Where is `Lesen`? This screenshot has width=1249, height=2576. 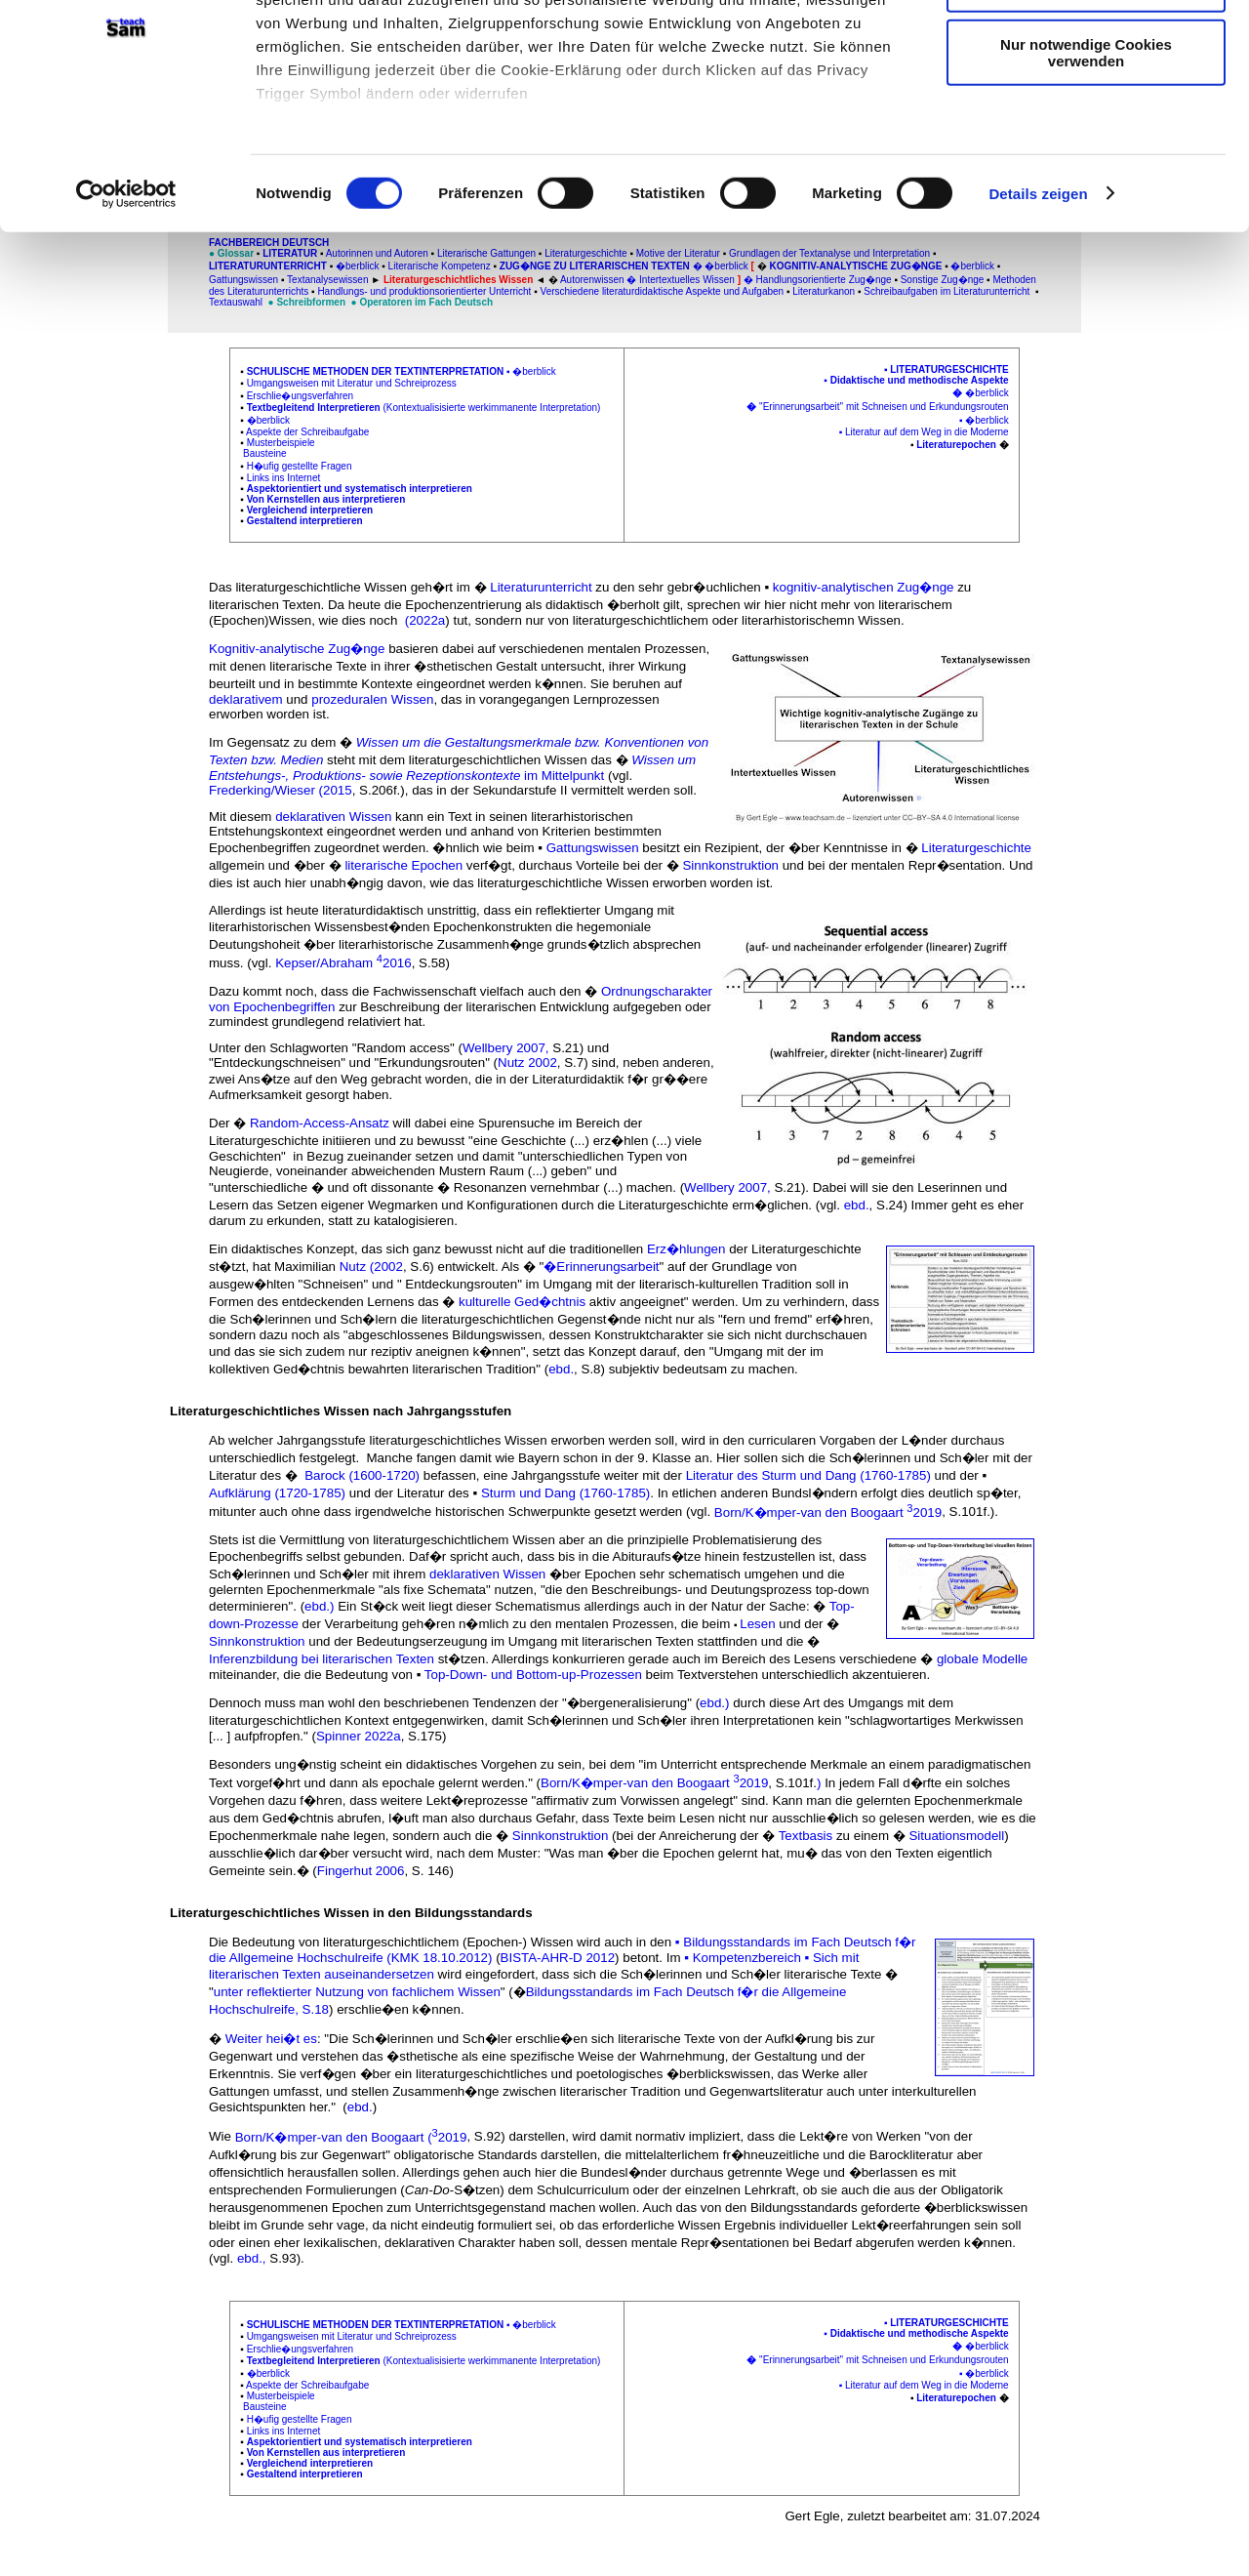
Lesen is located at coordinates (757, 1623).